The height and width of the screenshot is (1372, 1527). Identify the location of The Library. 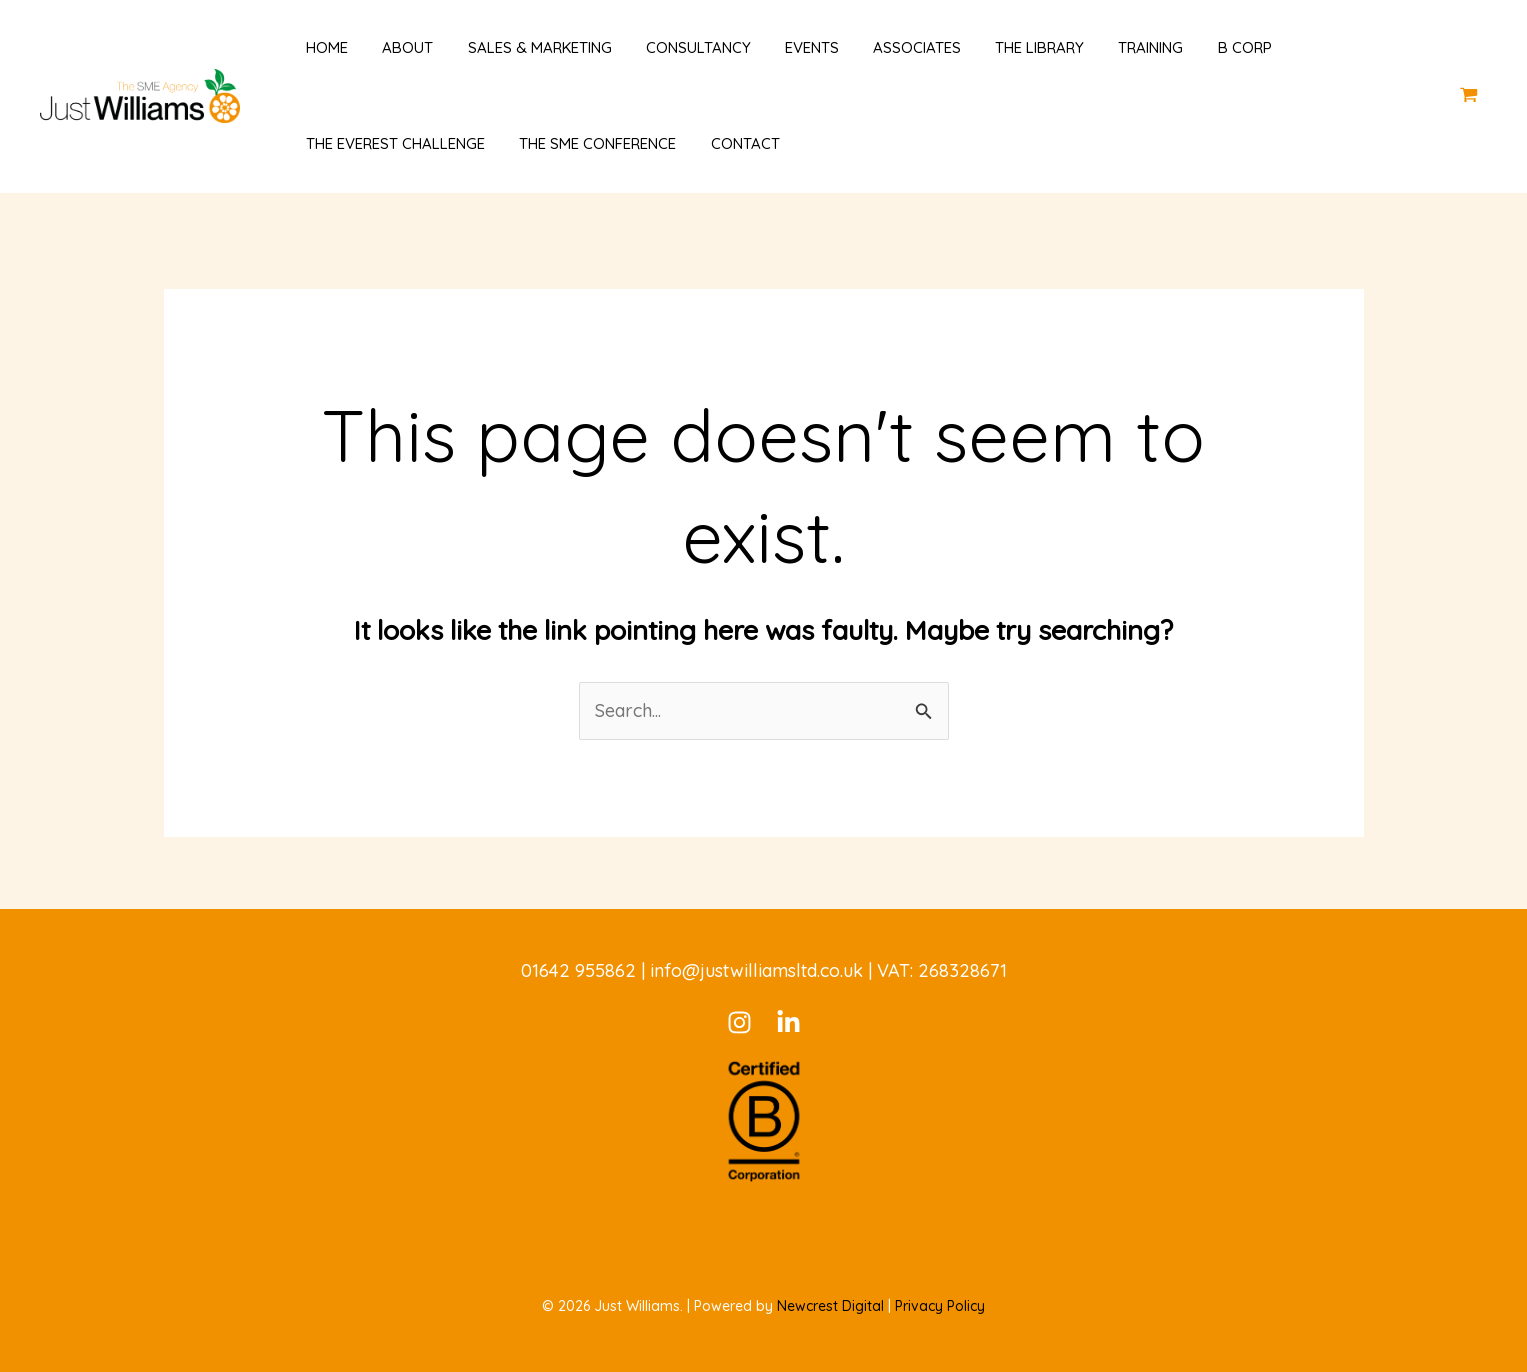
(1006, 47).